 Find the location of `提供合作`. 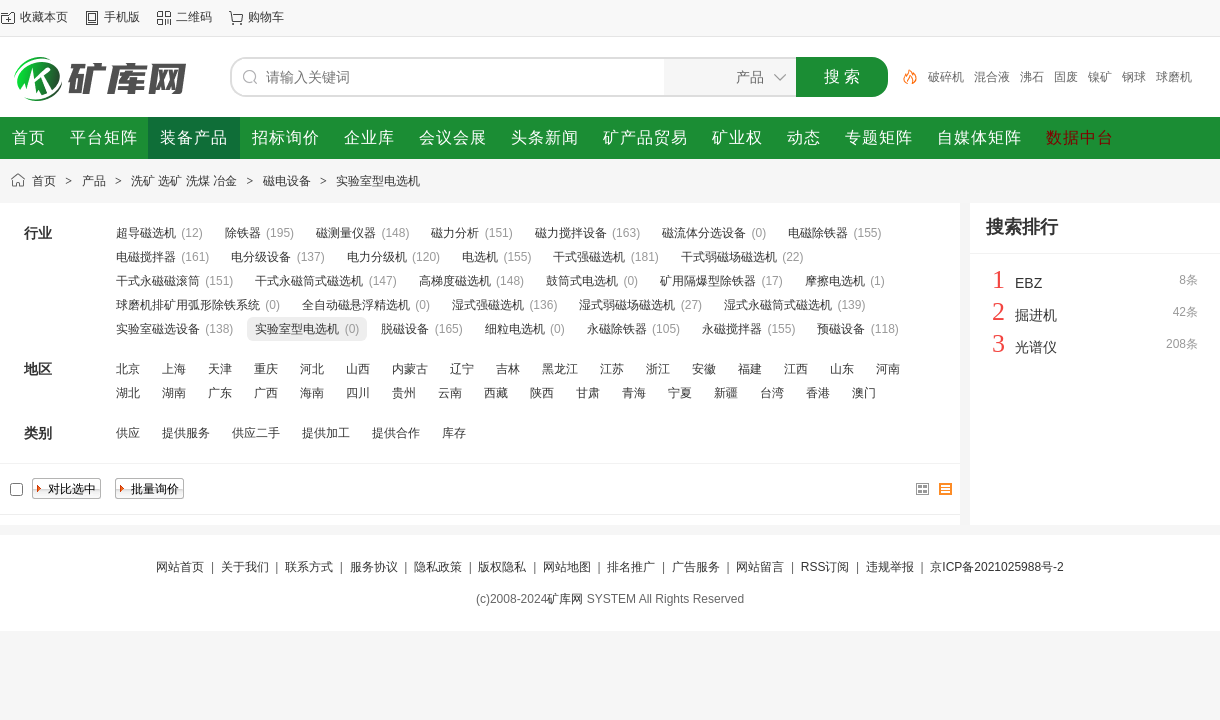

提供合作 is located at coordinates (396, 433).